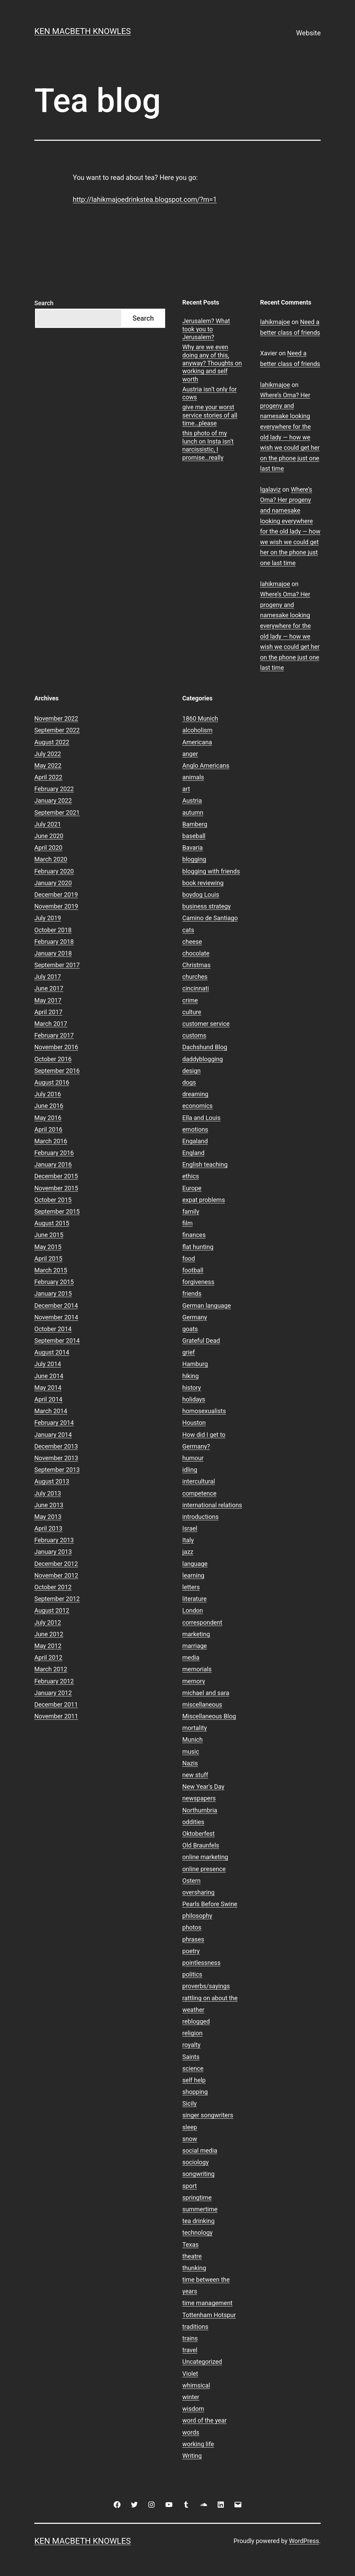 Image resolution: width=355 pixels, height=2576 pixels. I want to click on ethics, so click(190, 1176).